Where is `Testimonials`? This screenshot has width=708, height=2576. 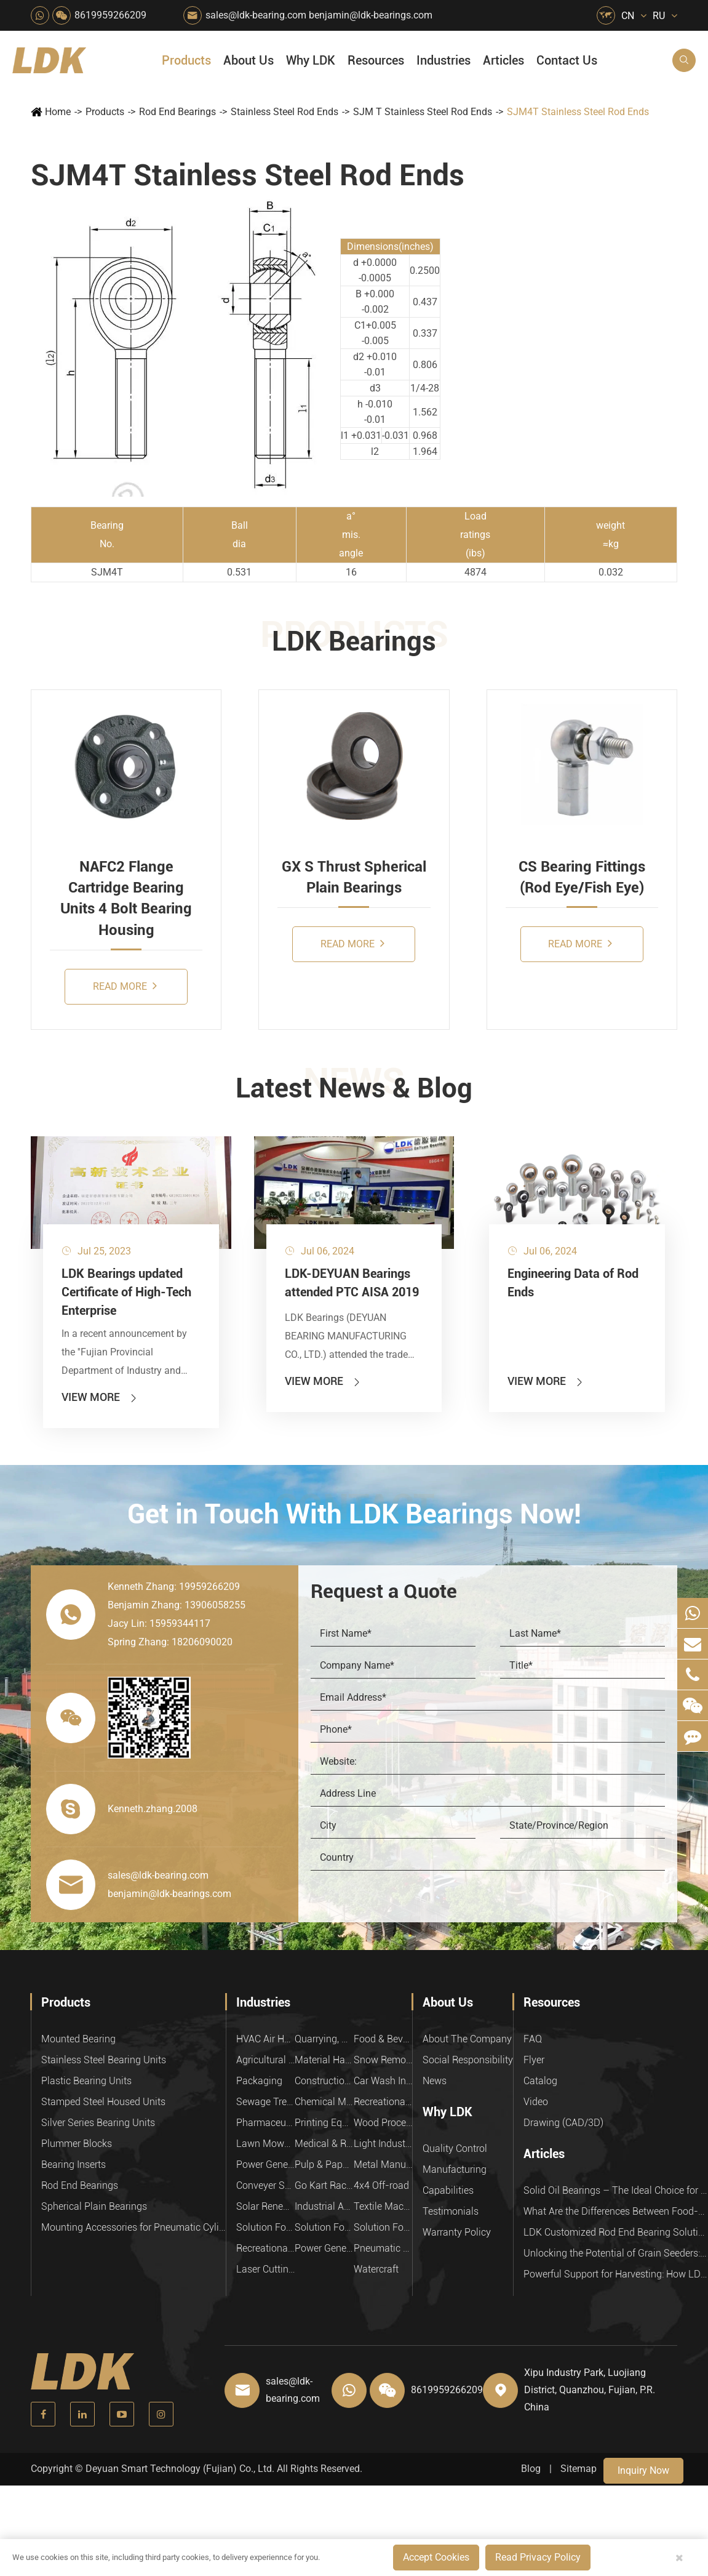
Testimonials is located at coordinates (451, 2211).